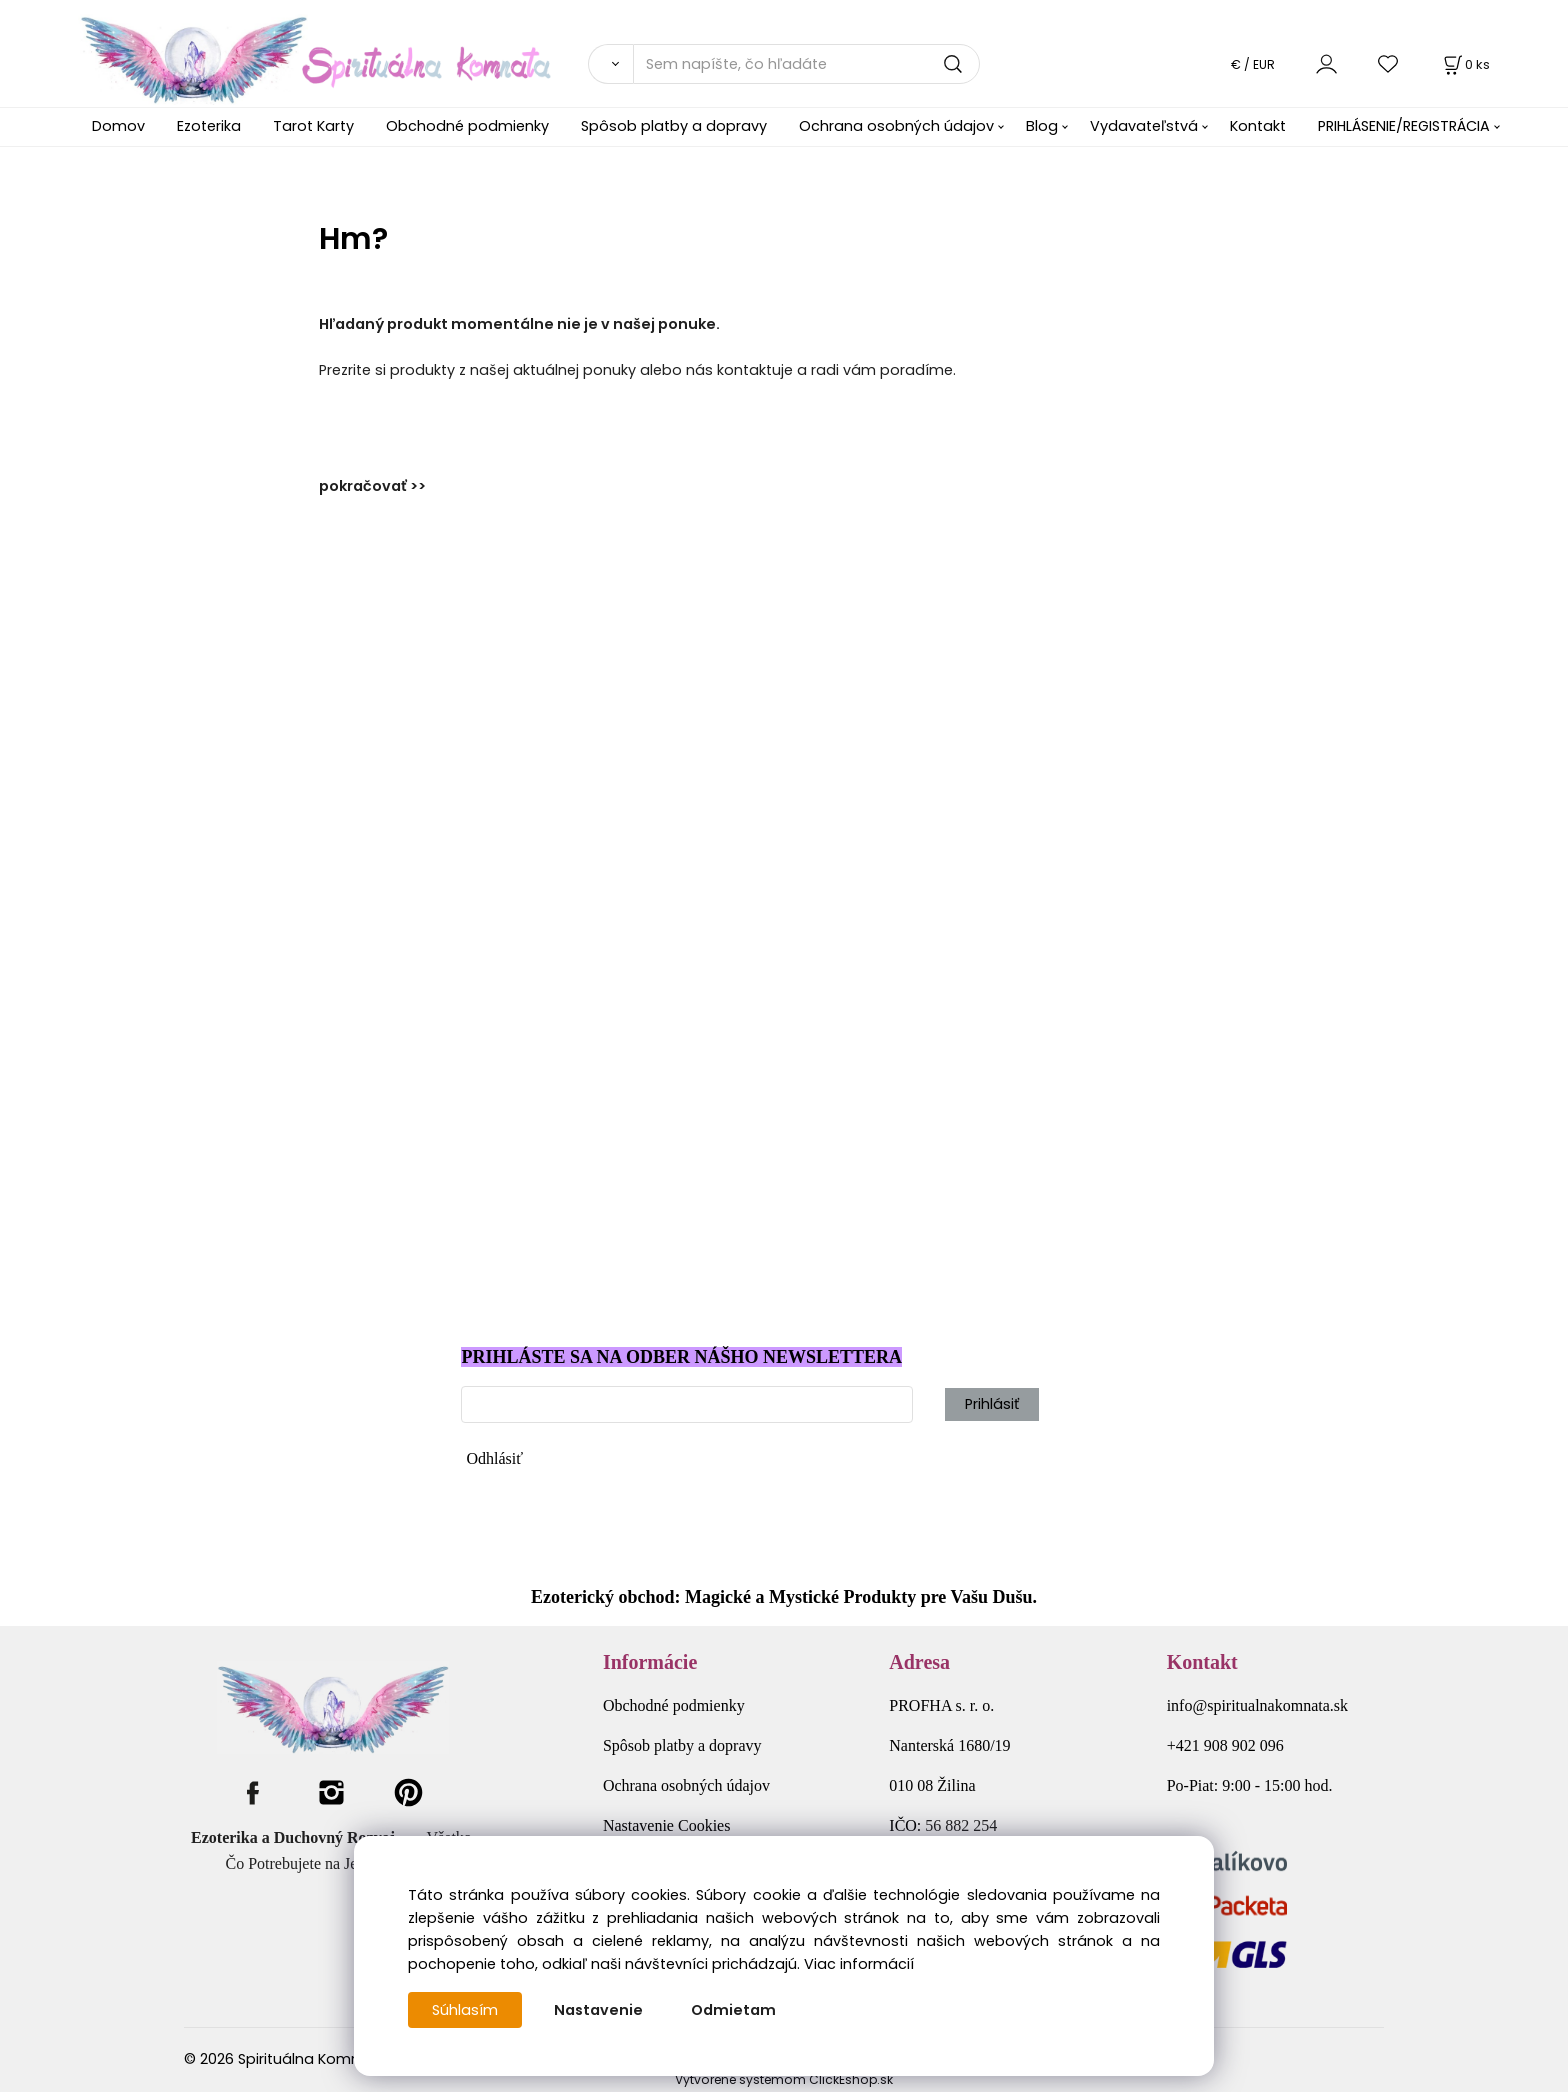 This screenshot has width=1568, height=2092. I want to click on +421 908 902 096, so click(1225, 1745).